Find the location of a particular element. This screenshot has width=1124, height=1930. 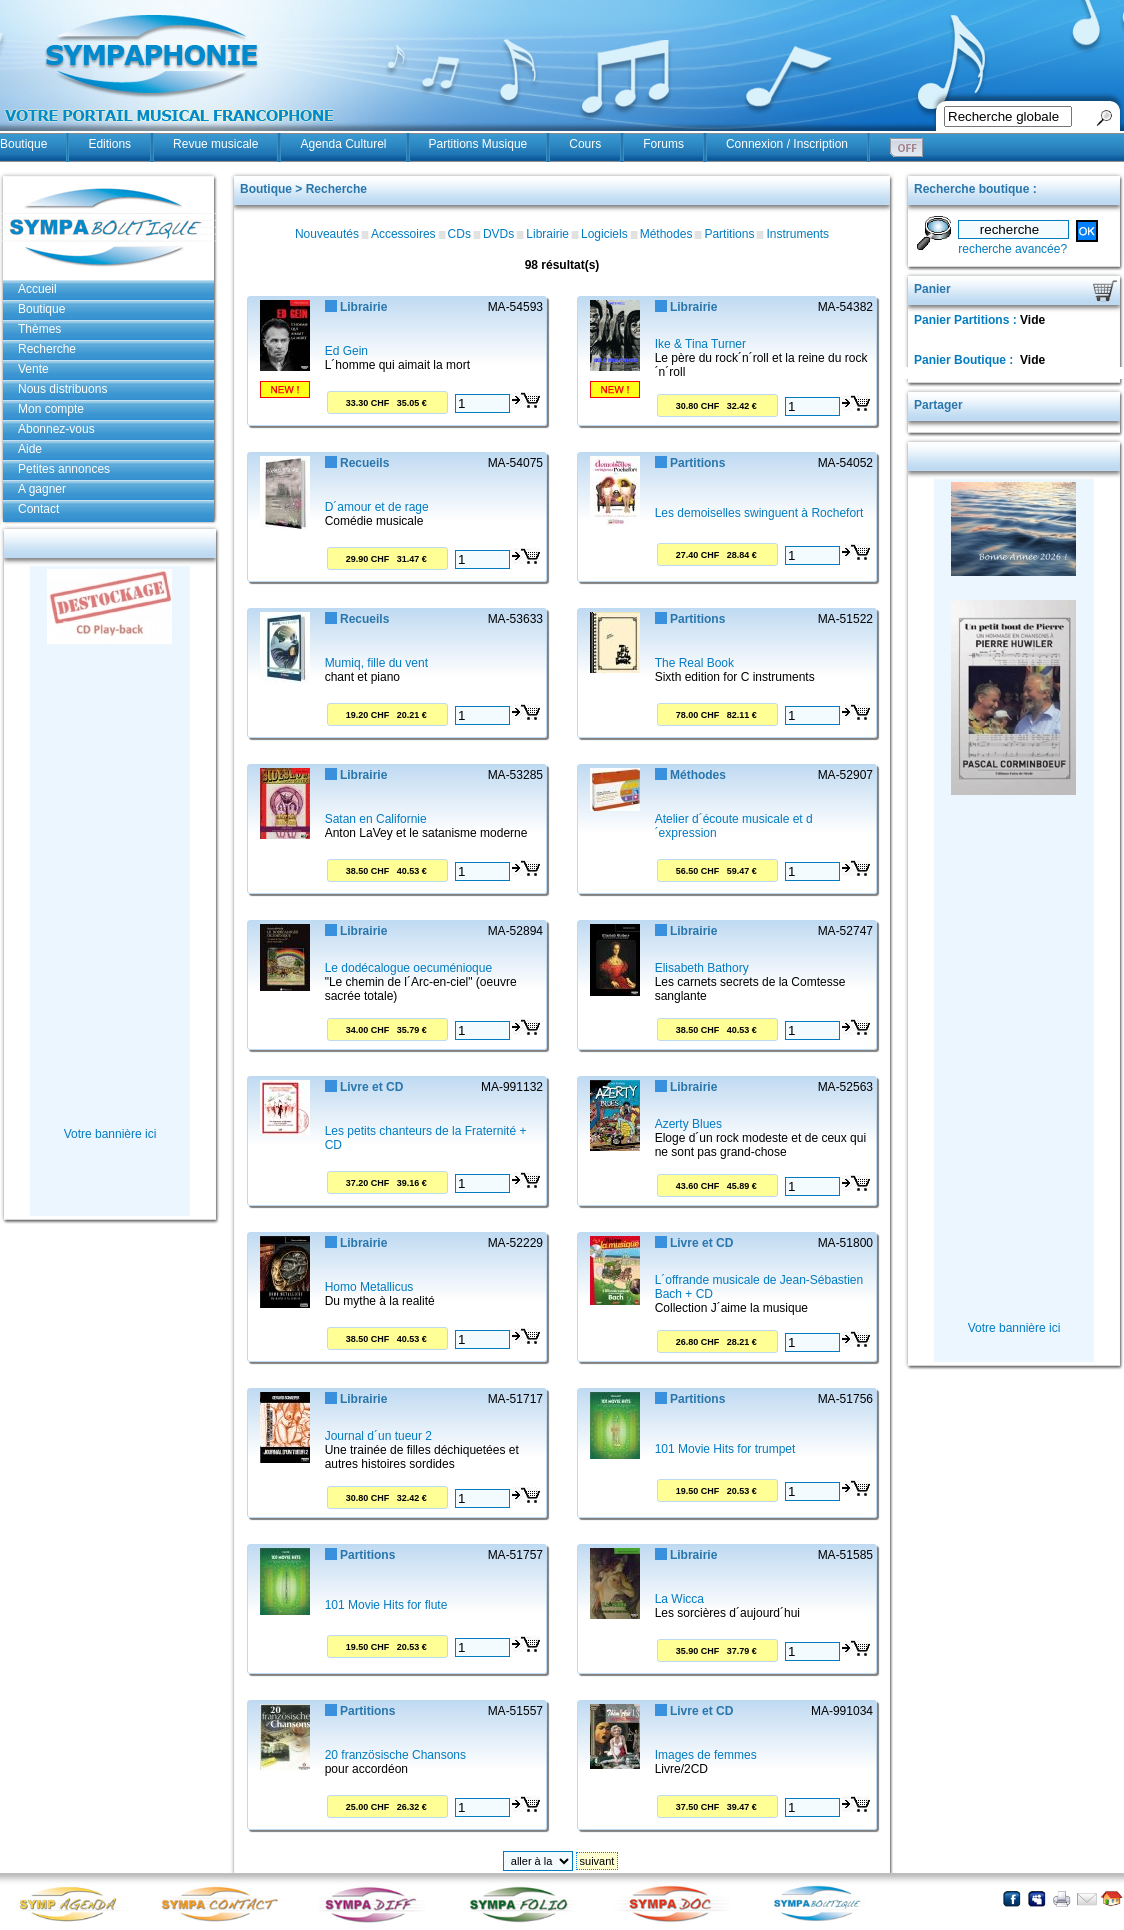

Cours is located at coordinates (585, 144).